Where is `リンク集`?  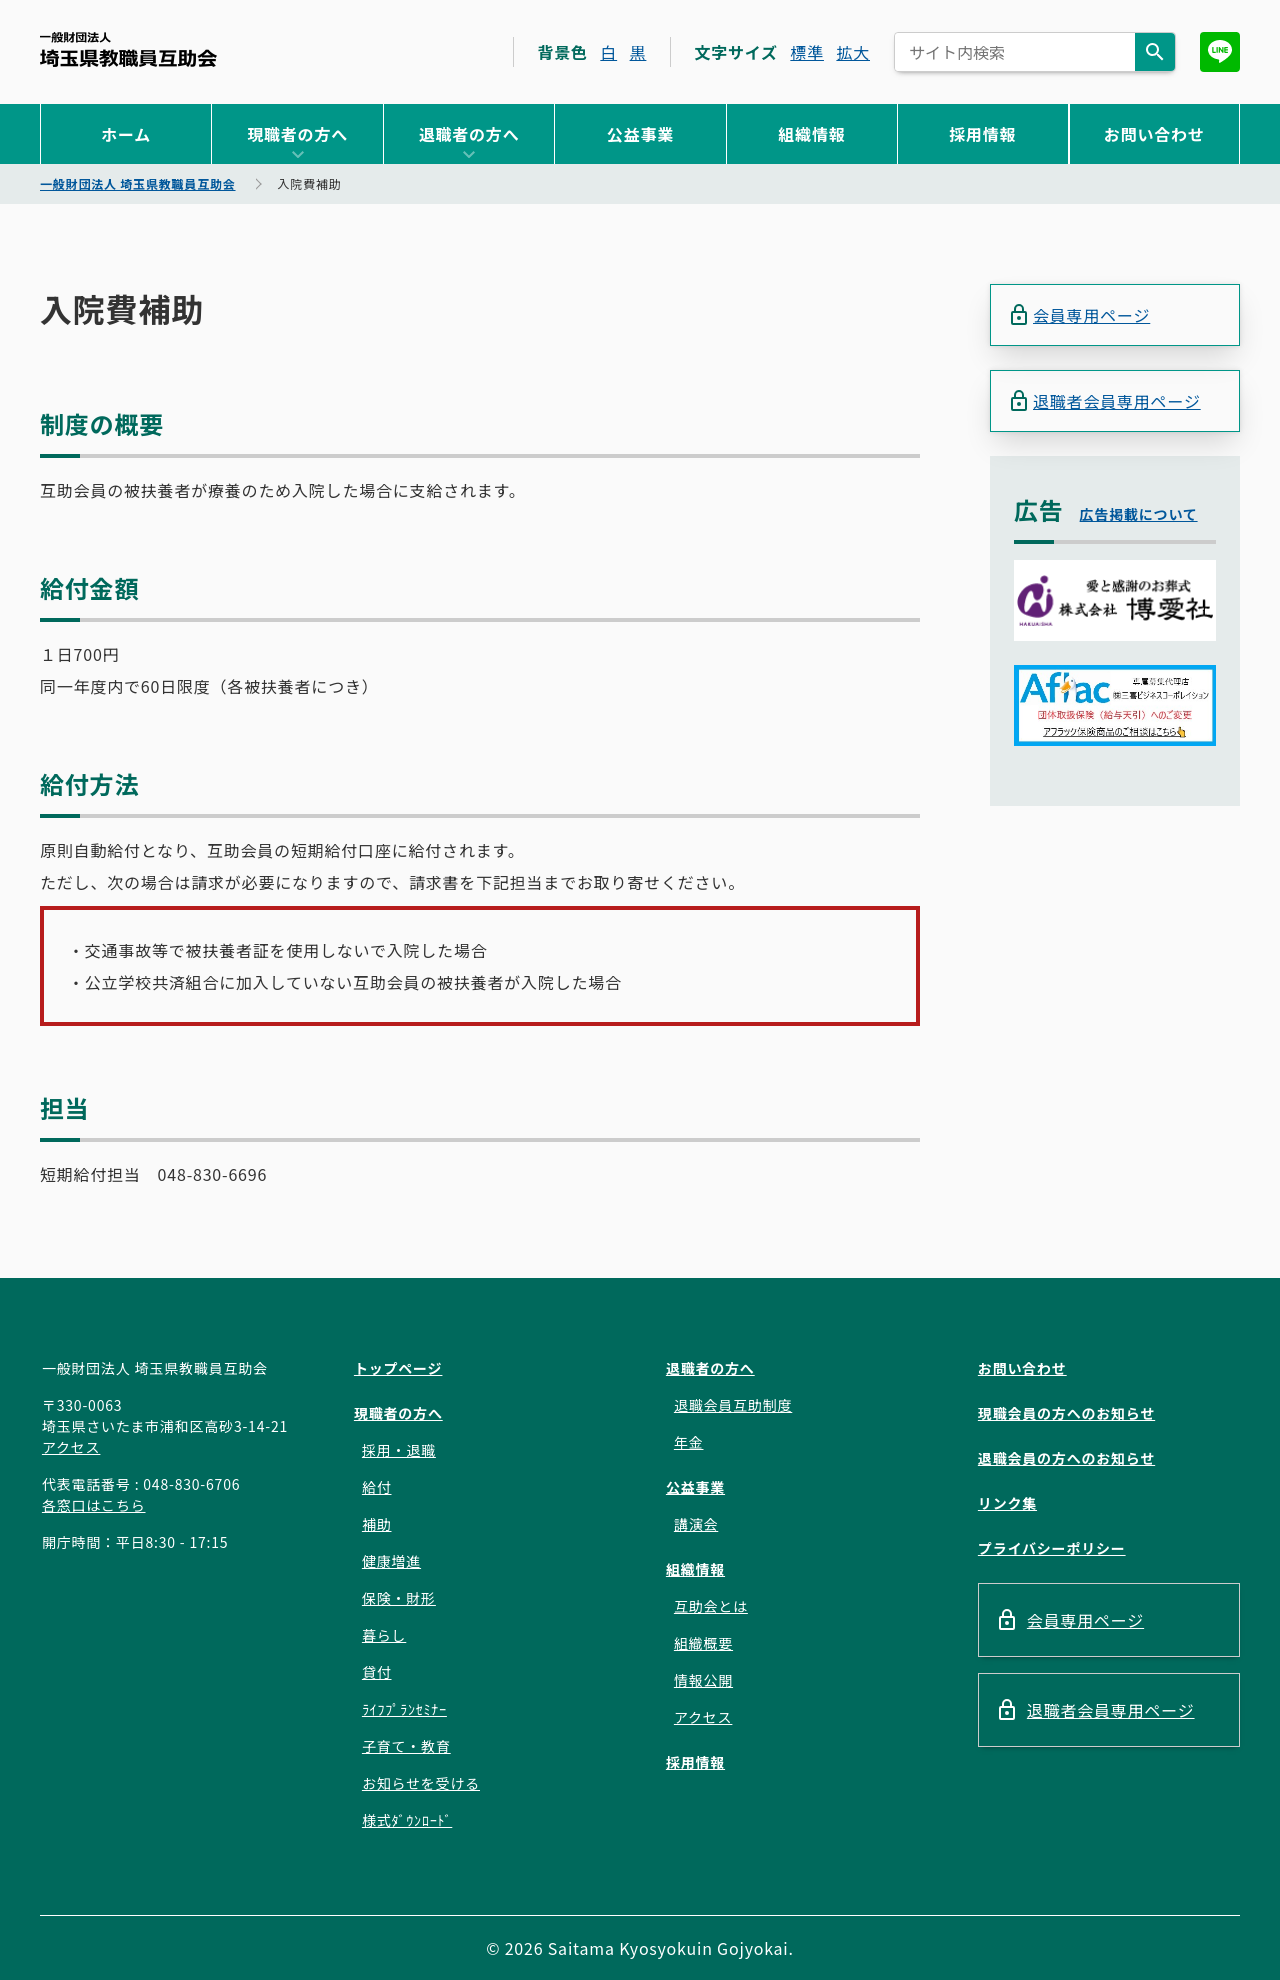 リンク集 is located at coordinates (1007, 1503).